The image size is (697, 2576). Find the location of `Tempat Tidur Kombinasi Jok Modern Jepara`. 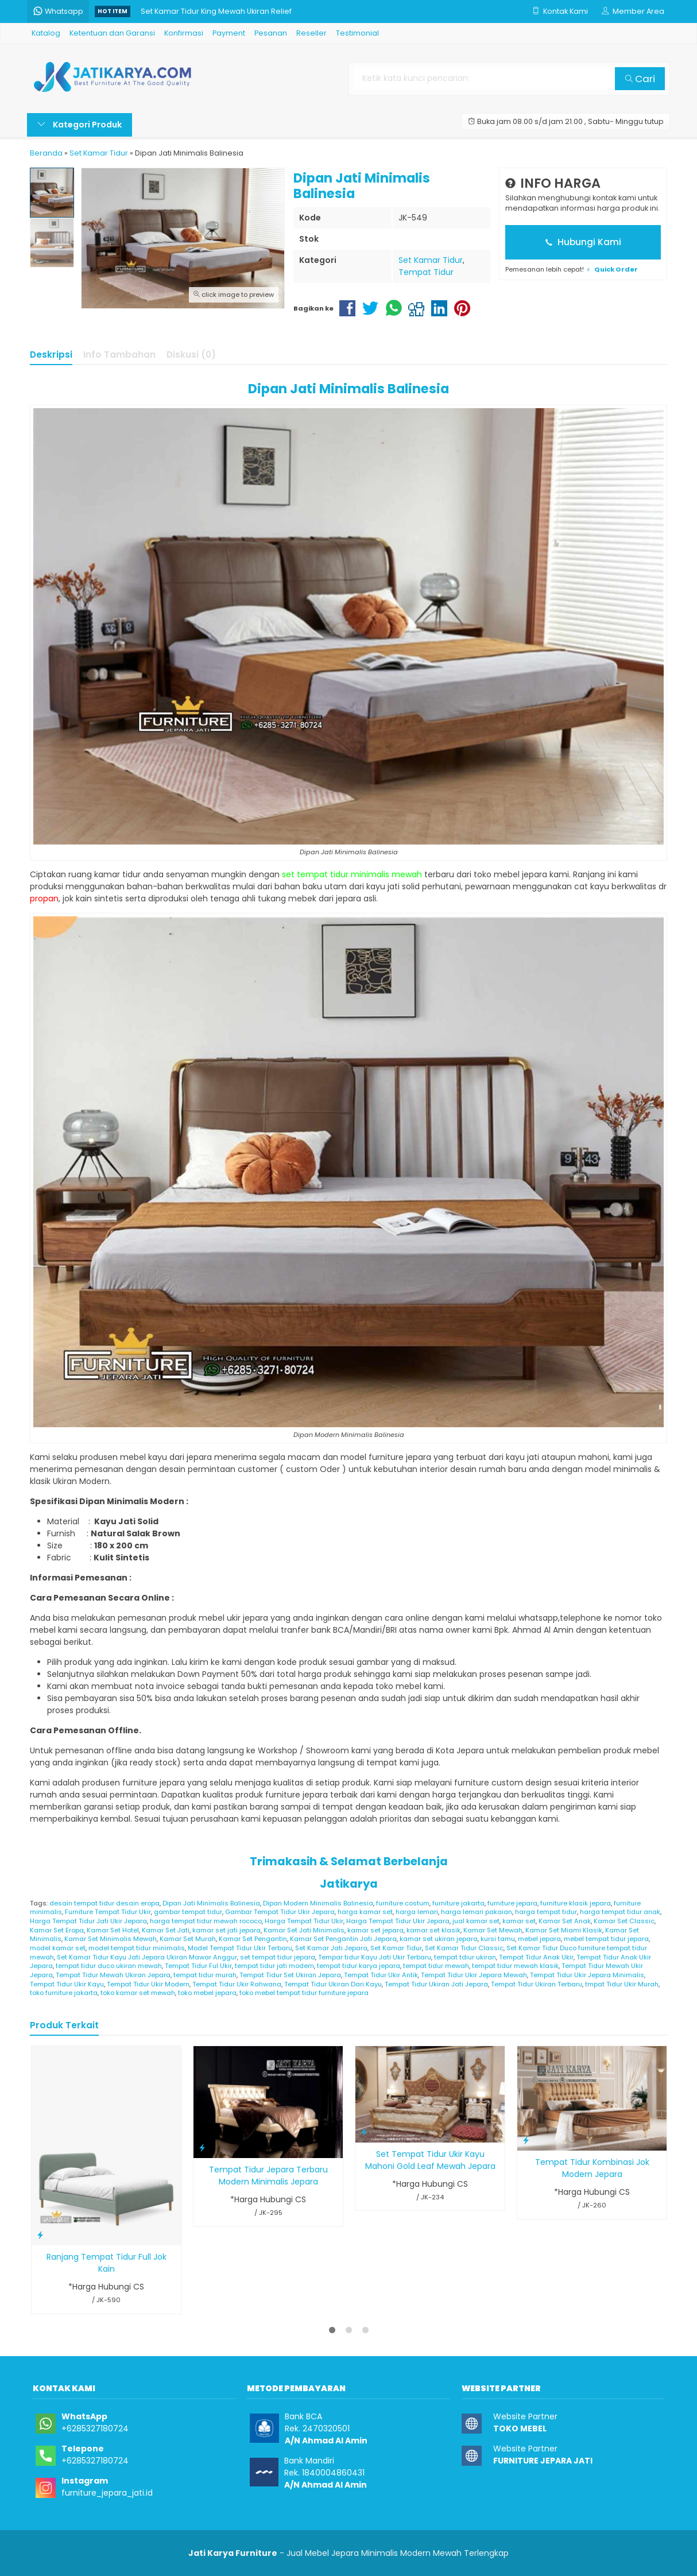

Tempat Tidur Kombinasi Jok Modern Jepara is located at coordinates (592, 2168).